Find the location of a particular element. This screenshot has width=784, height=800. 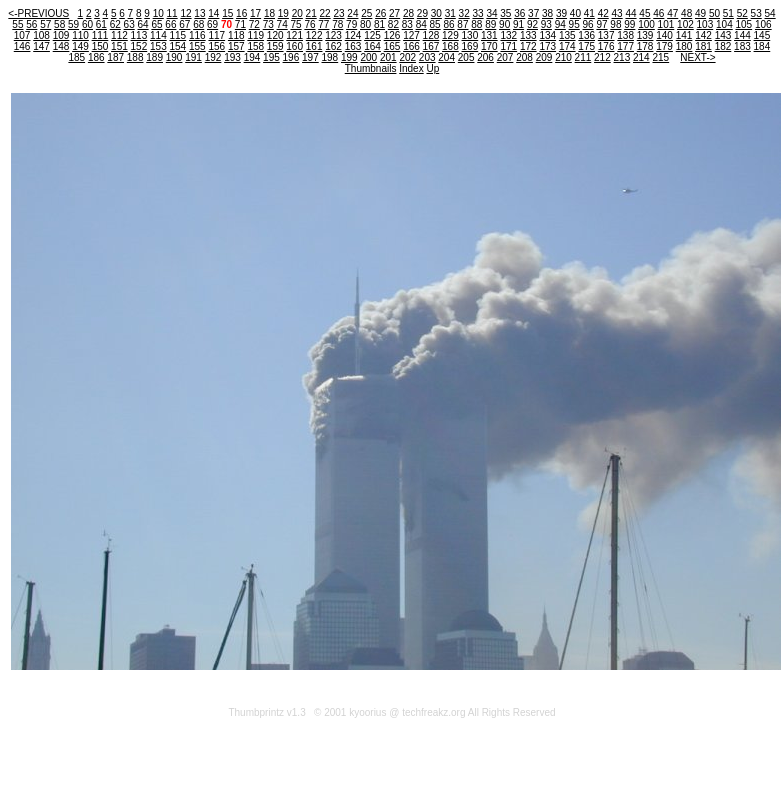

12 is located at coordinates (185, 13).